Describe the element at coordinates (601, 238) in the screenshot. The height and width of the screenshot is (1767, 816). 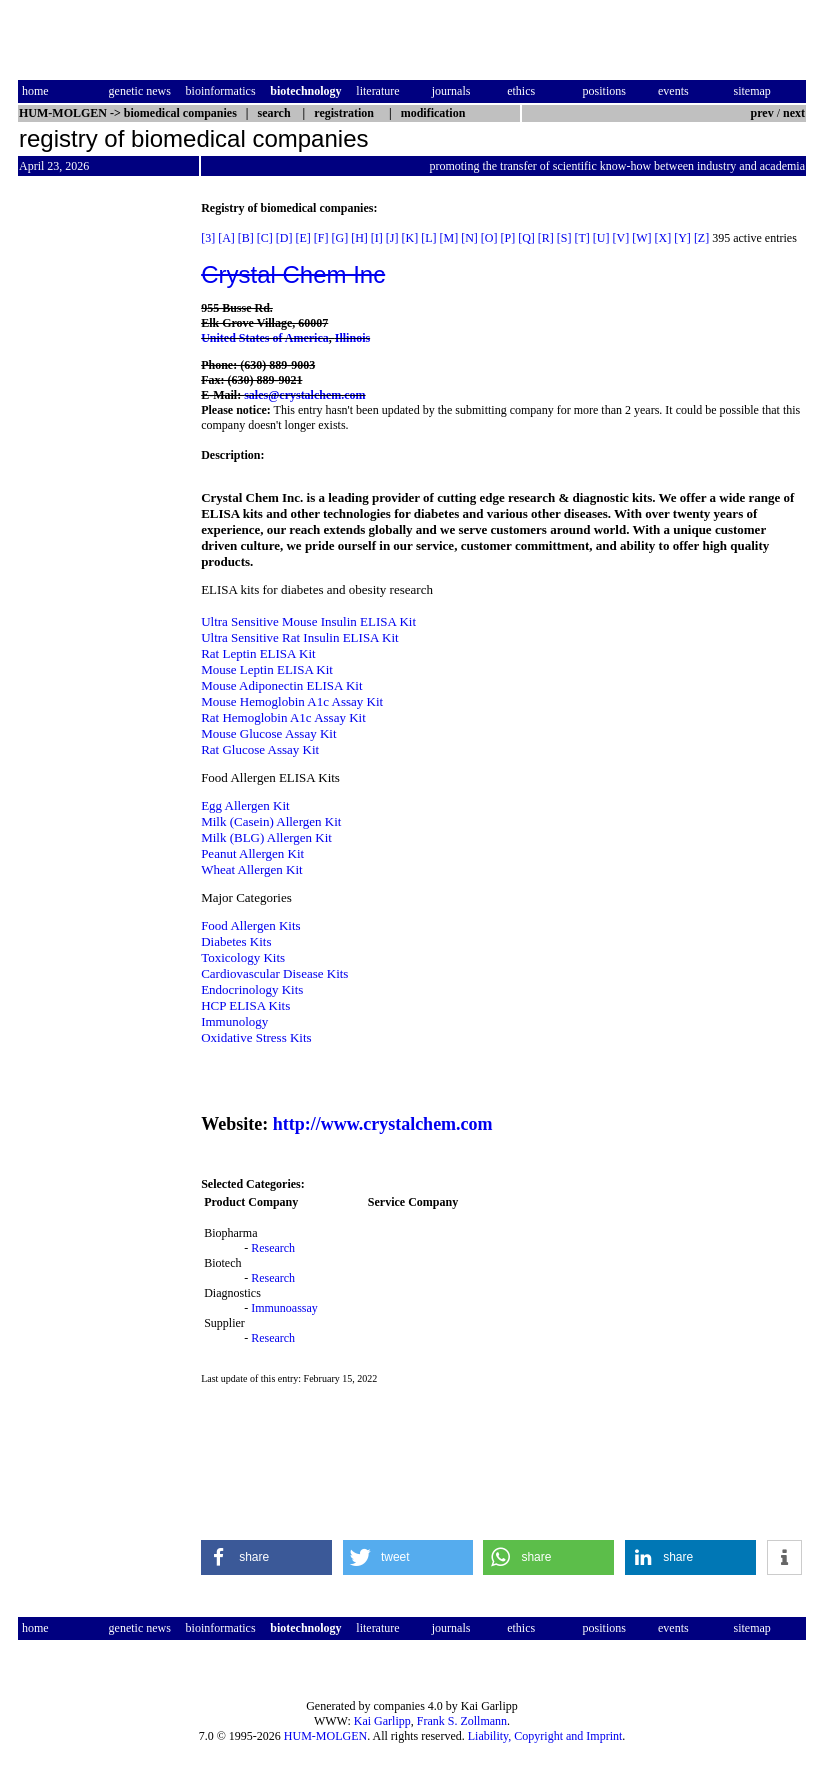
I see `[U]` at that location.